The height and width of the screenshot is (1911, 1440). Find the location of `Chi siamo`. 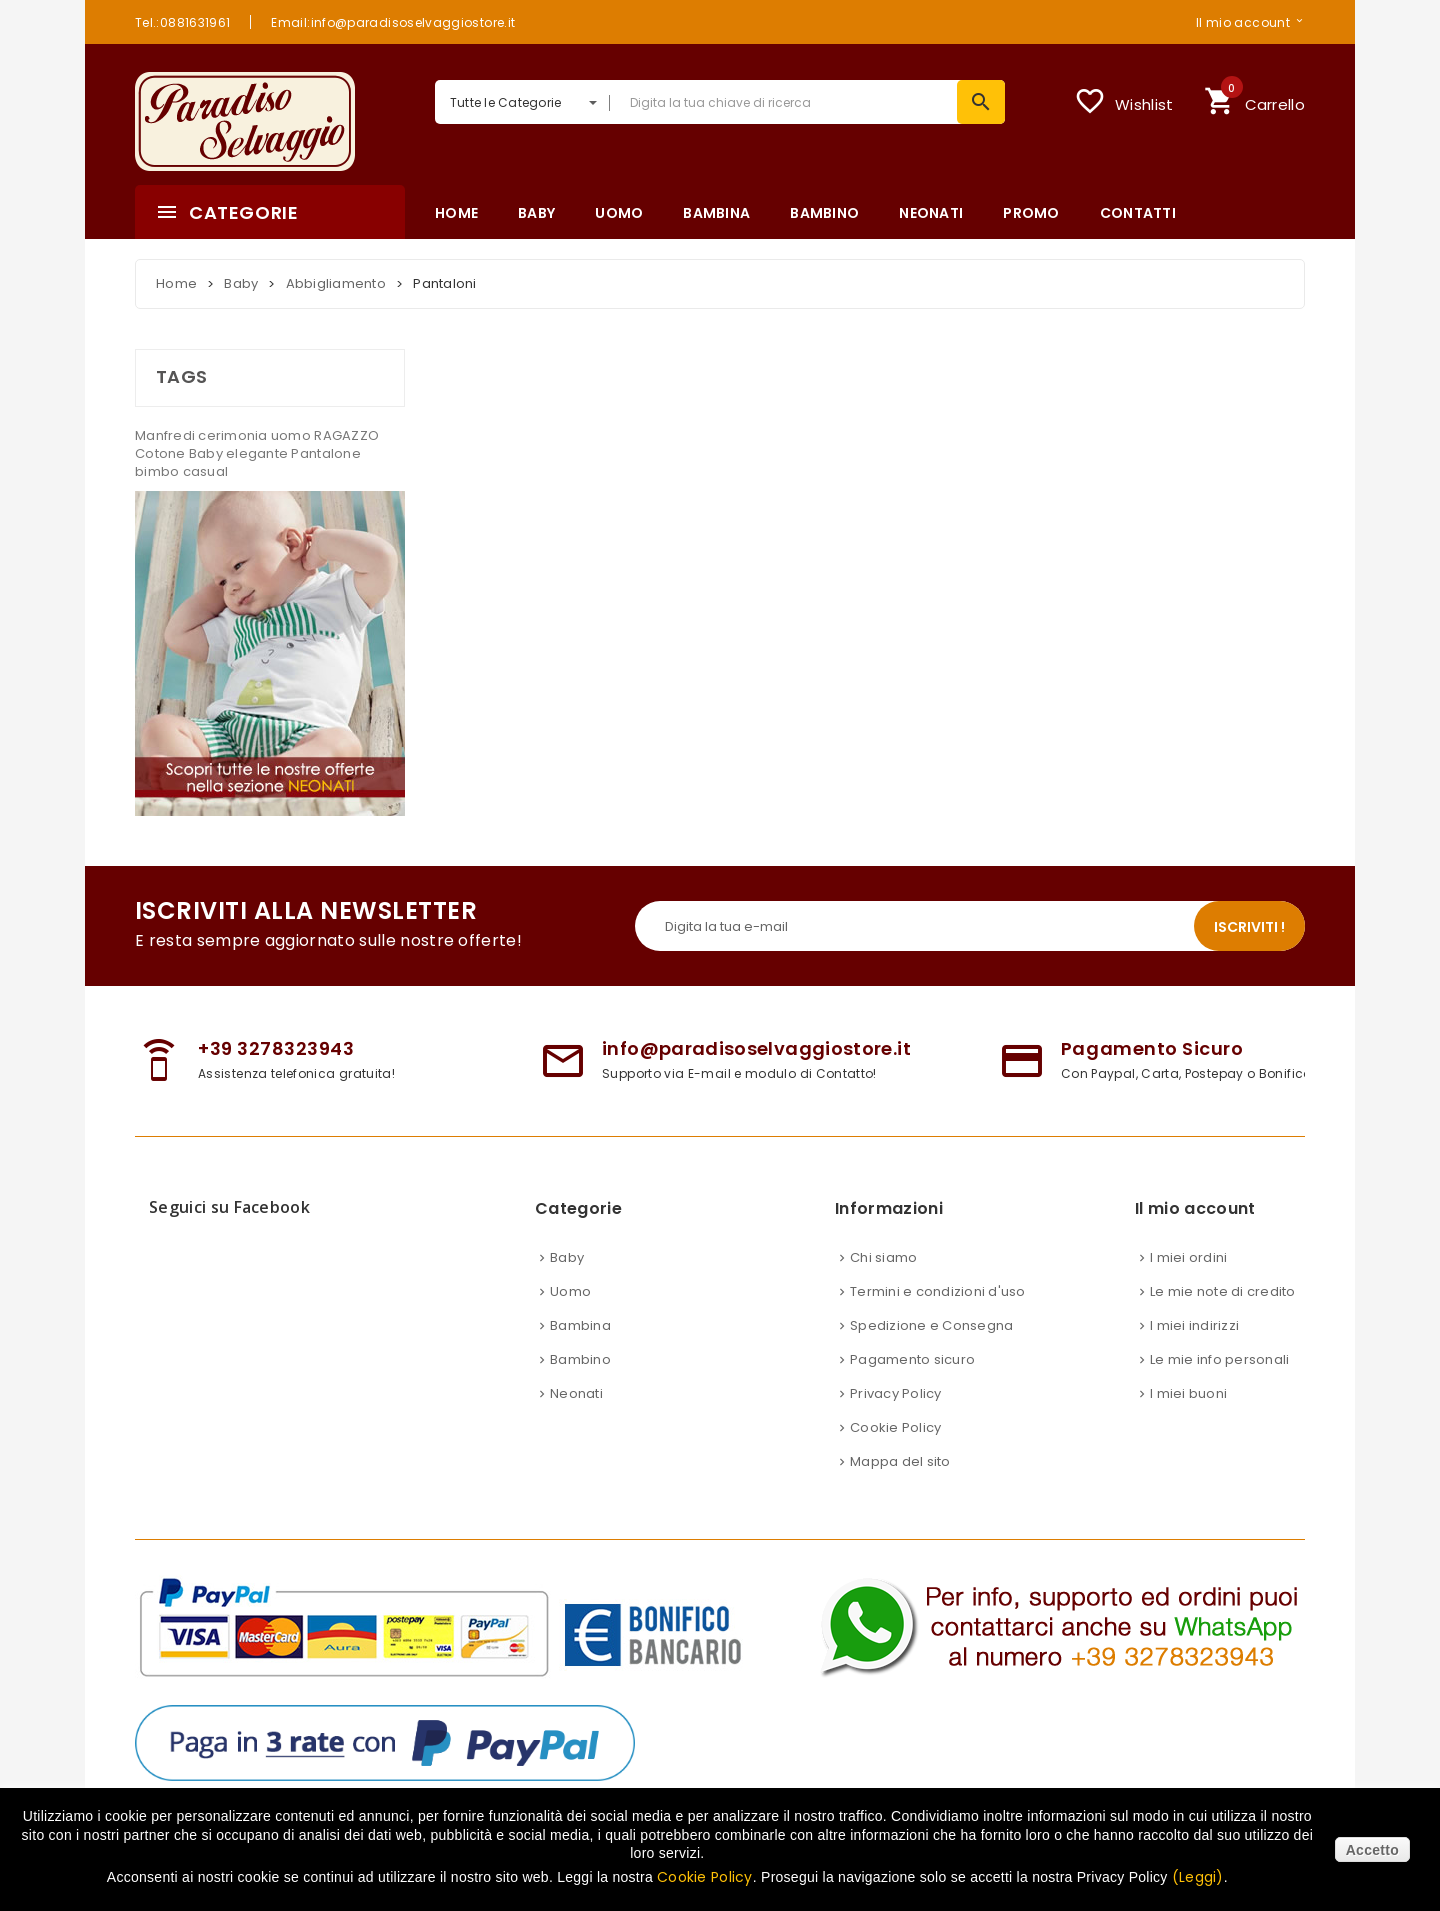

Chi siamo is located at coordinates (883, 1277).